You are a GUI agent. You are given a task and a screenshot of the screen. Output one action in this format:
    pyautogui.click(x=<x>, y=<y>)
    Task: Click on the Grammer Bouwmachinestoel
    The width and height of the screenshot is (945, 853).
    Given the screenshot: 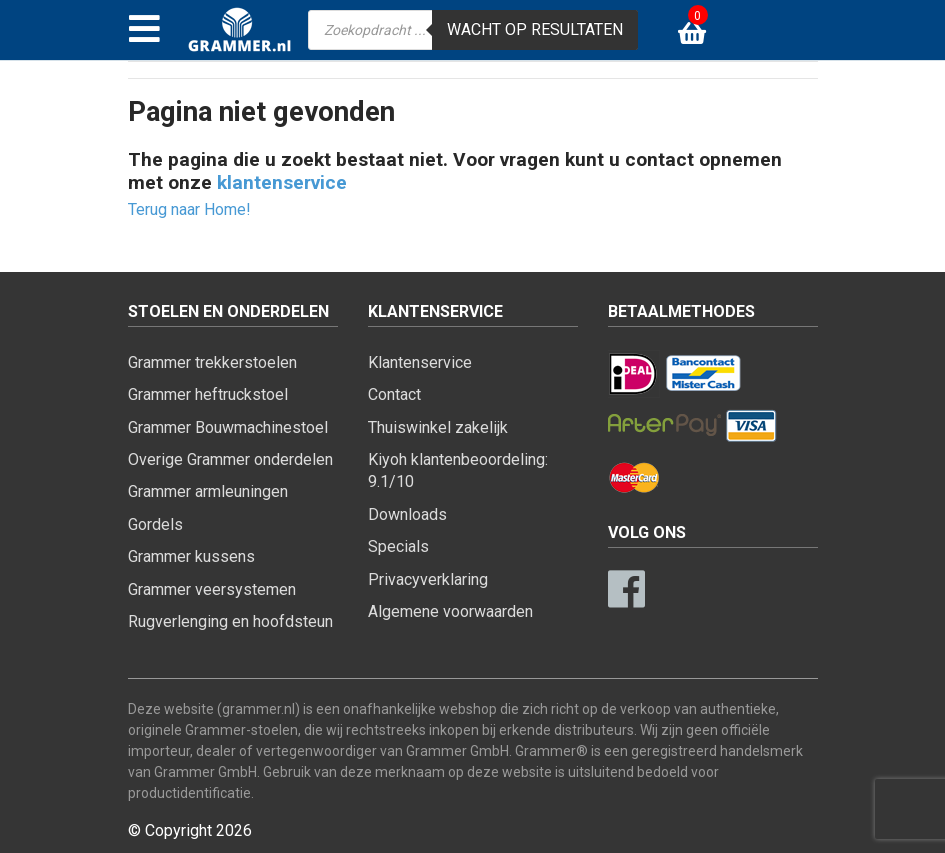 What is the action you would take?
    pyautogui.click(x=228, y=427)
    